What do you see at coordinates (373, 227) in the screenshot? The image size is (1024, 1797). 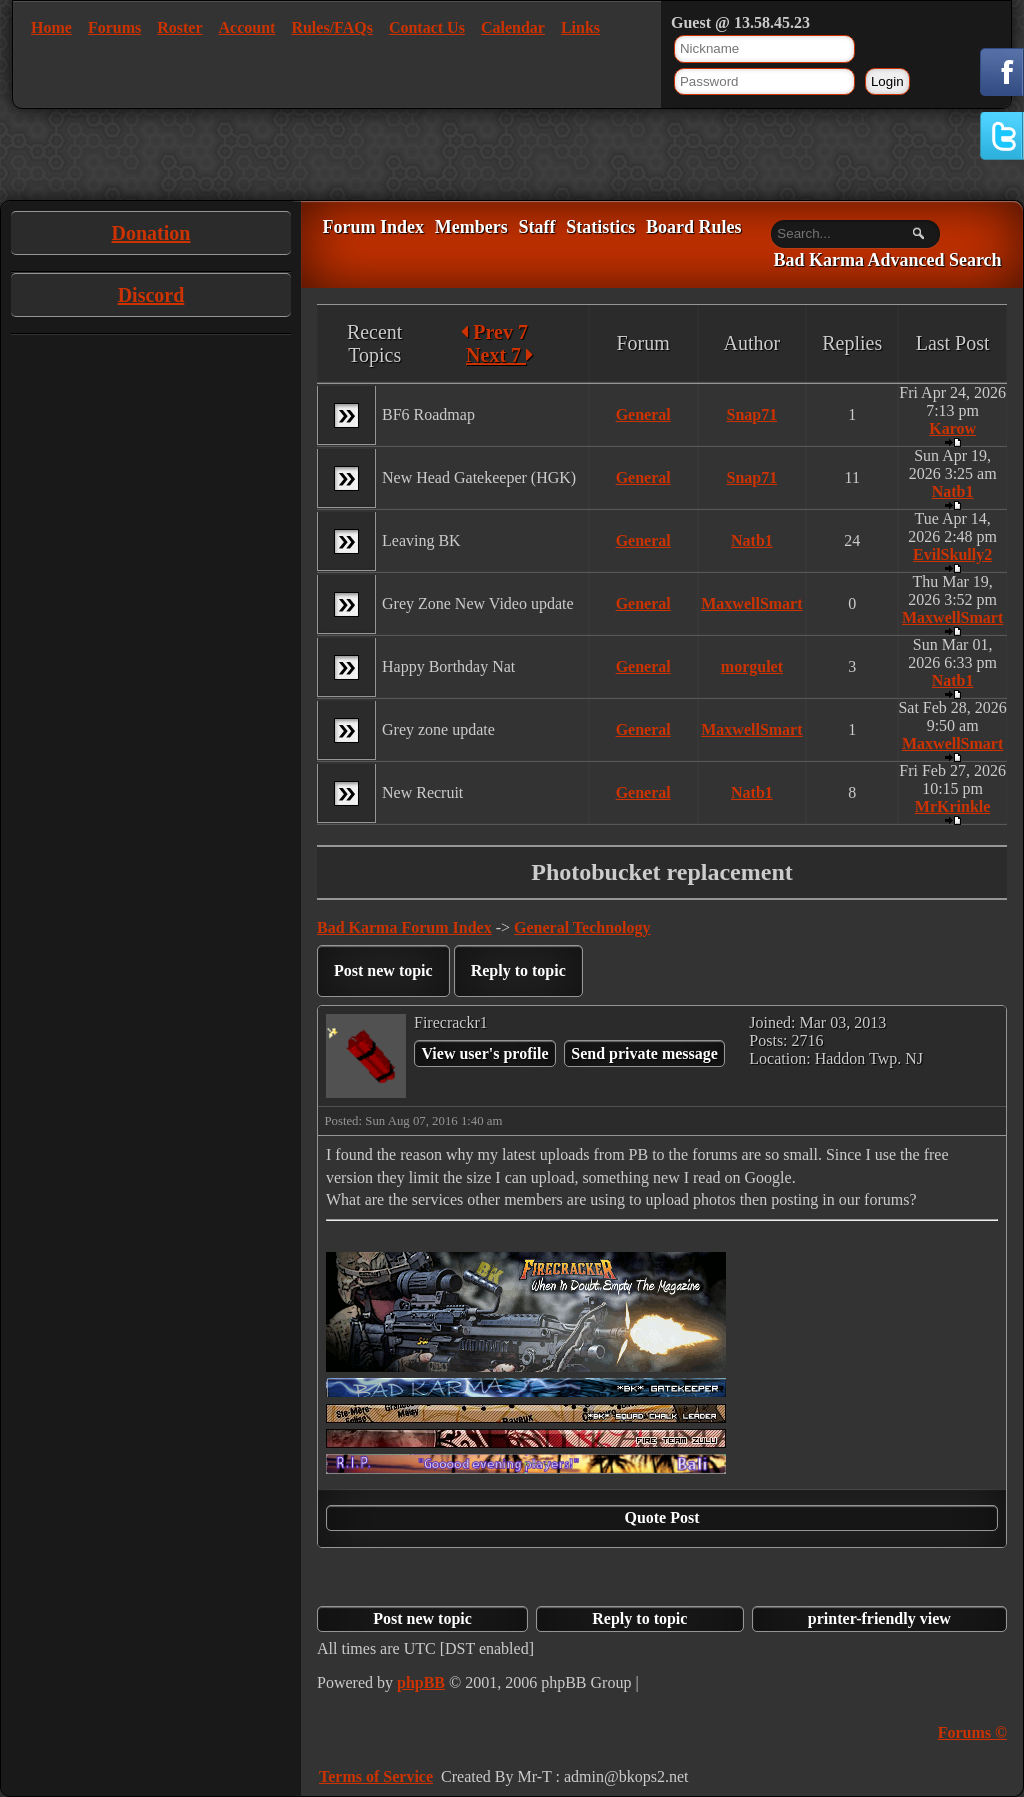 I see `Forum Index` at bounding box center [373, 227].